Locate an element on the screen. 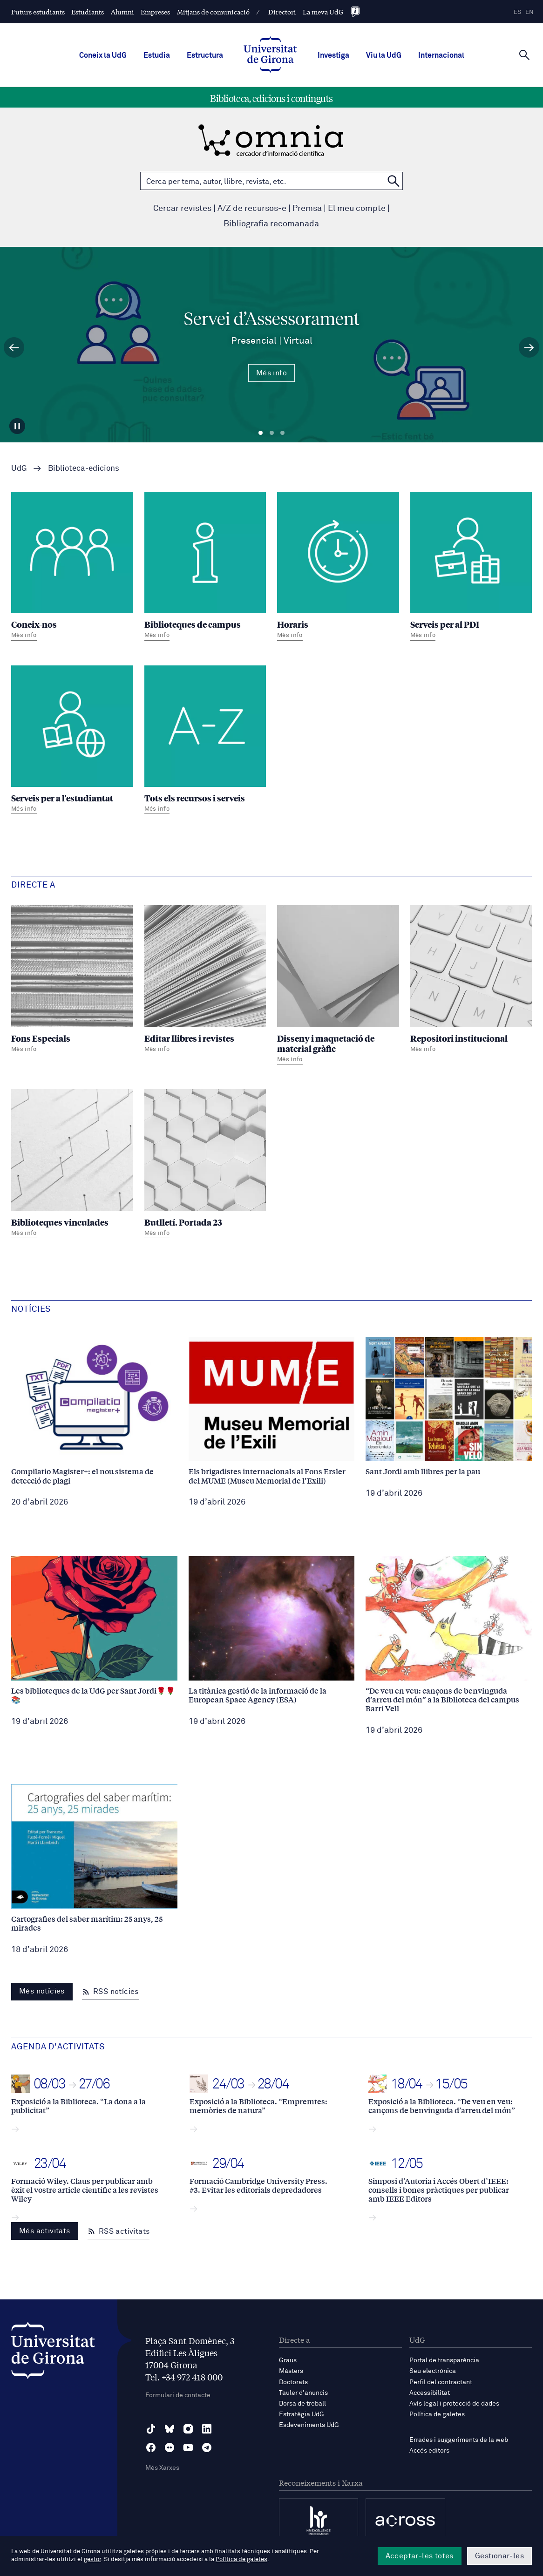  Doctorats is located at coordinates (293, 2382).